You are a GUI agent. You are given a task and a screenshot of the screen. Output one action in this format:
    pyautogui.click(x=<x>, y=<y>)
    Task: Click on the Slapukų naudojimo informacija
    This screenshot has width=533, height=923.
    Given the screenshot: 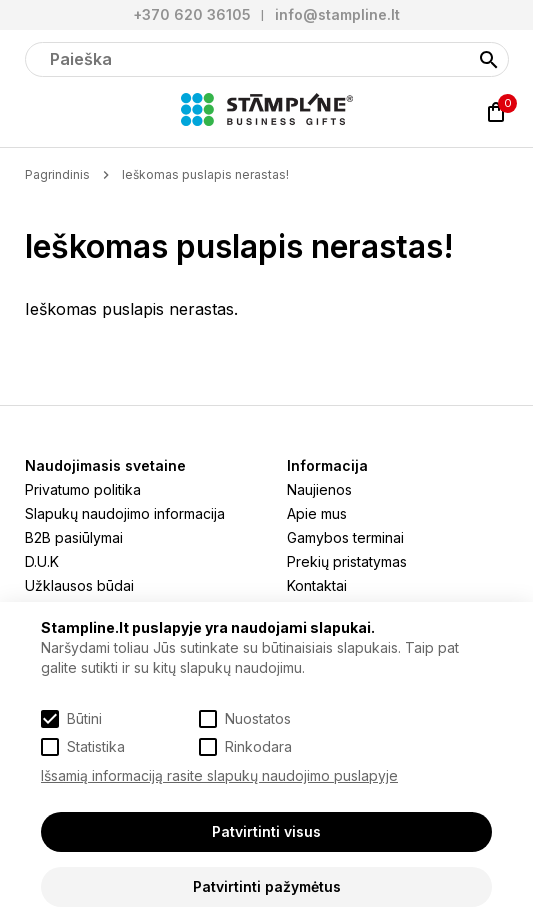 What is the action you would take?
    pyautogui.click(x=125, y=513)
    